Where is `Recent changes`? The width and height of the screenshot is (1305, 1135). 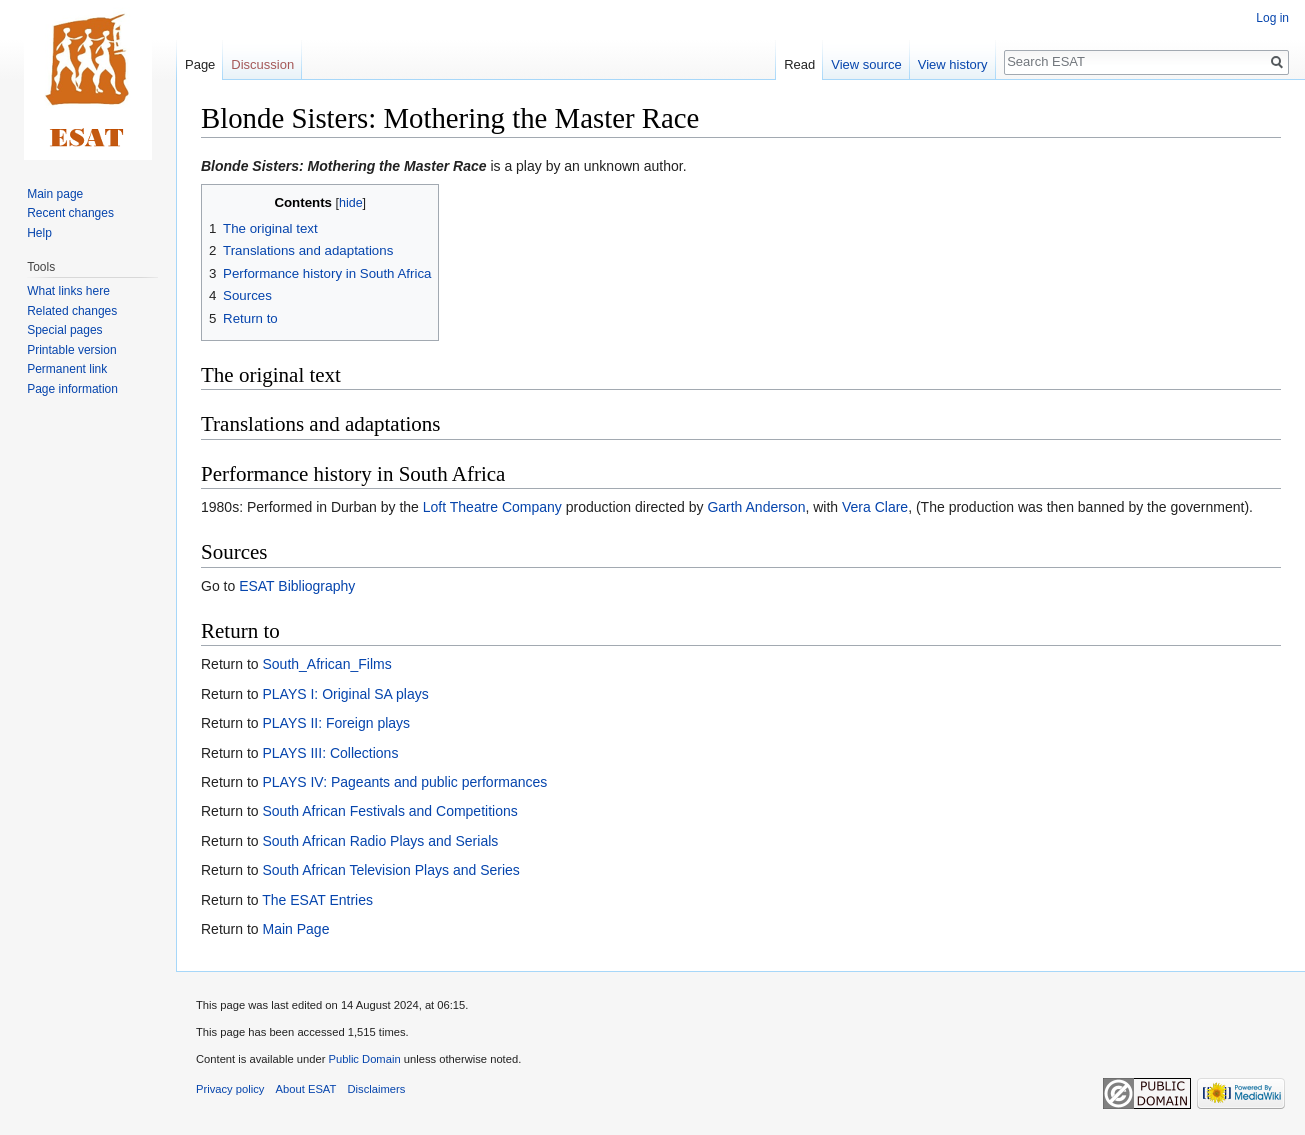 Recent changes is located at coordinates (70, 213).